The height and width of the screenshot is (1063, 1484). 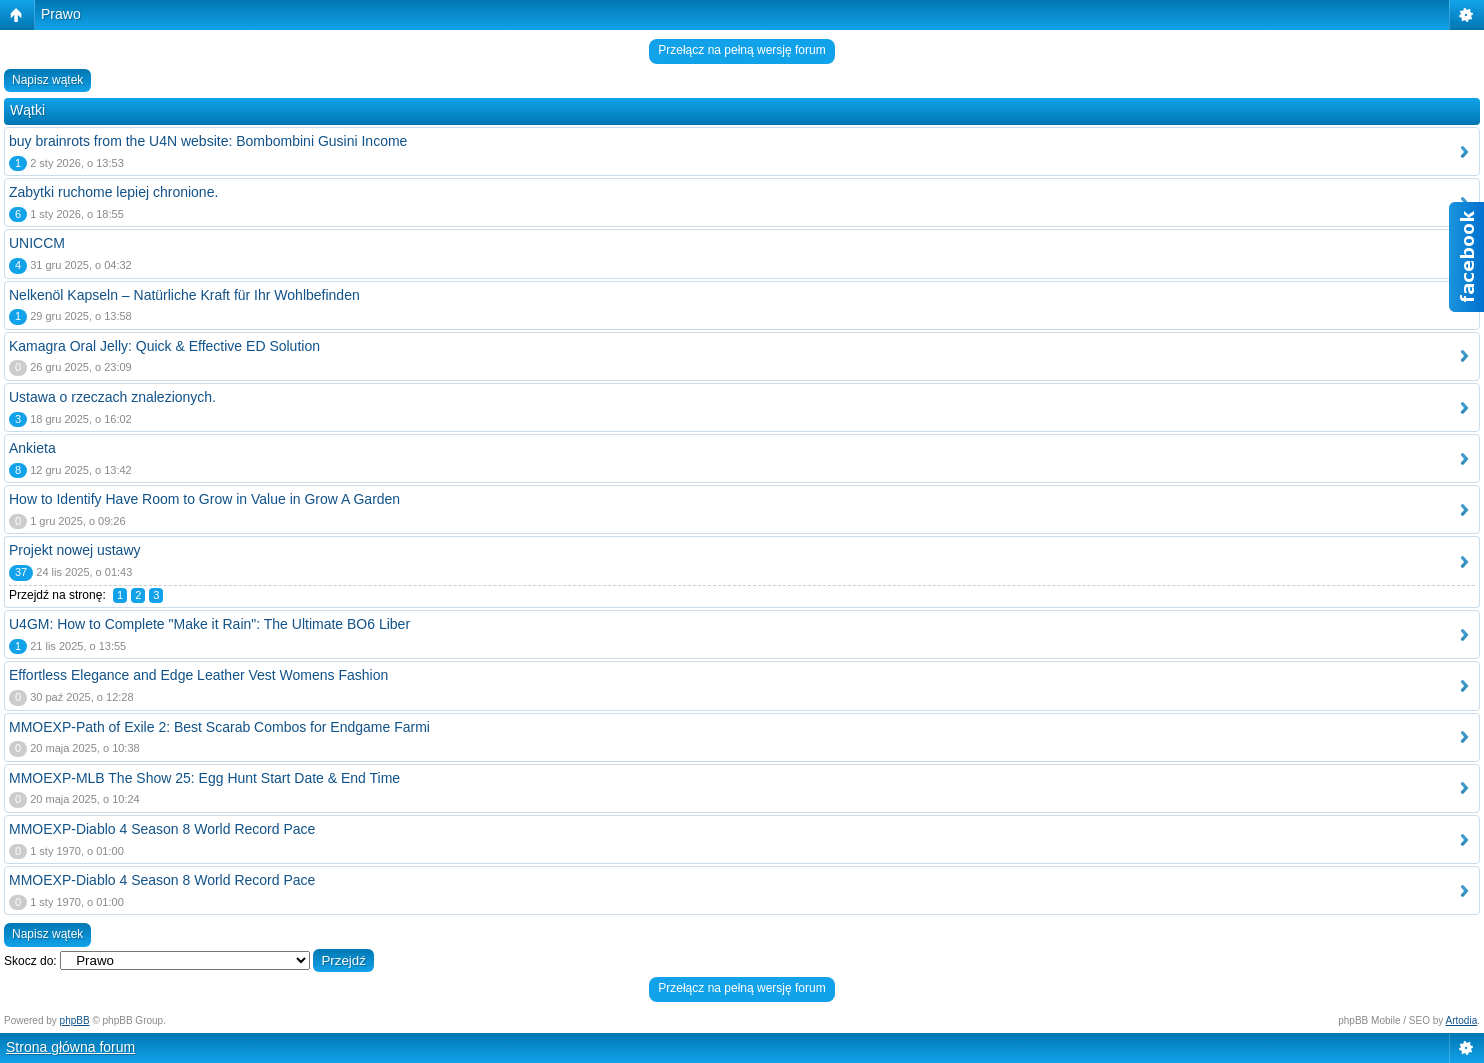 What do you see at coordinates (208, 141) in the screenshot?
I see `buy brainrots from the U4N website: Bombombini Gusini Income` at bounding box center [208, 141].